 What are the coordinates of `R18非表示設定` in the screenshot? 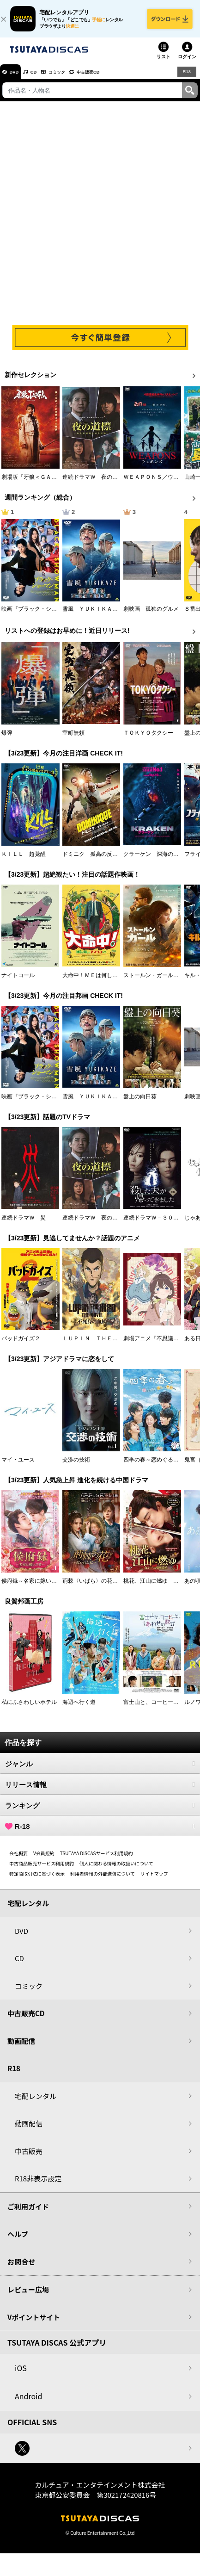 It's located at (38, 2185).